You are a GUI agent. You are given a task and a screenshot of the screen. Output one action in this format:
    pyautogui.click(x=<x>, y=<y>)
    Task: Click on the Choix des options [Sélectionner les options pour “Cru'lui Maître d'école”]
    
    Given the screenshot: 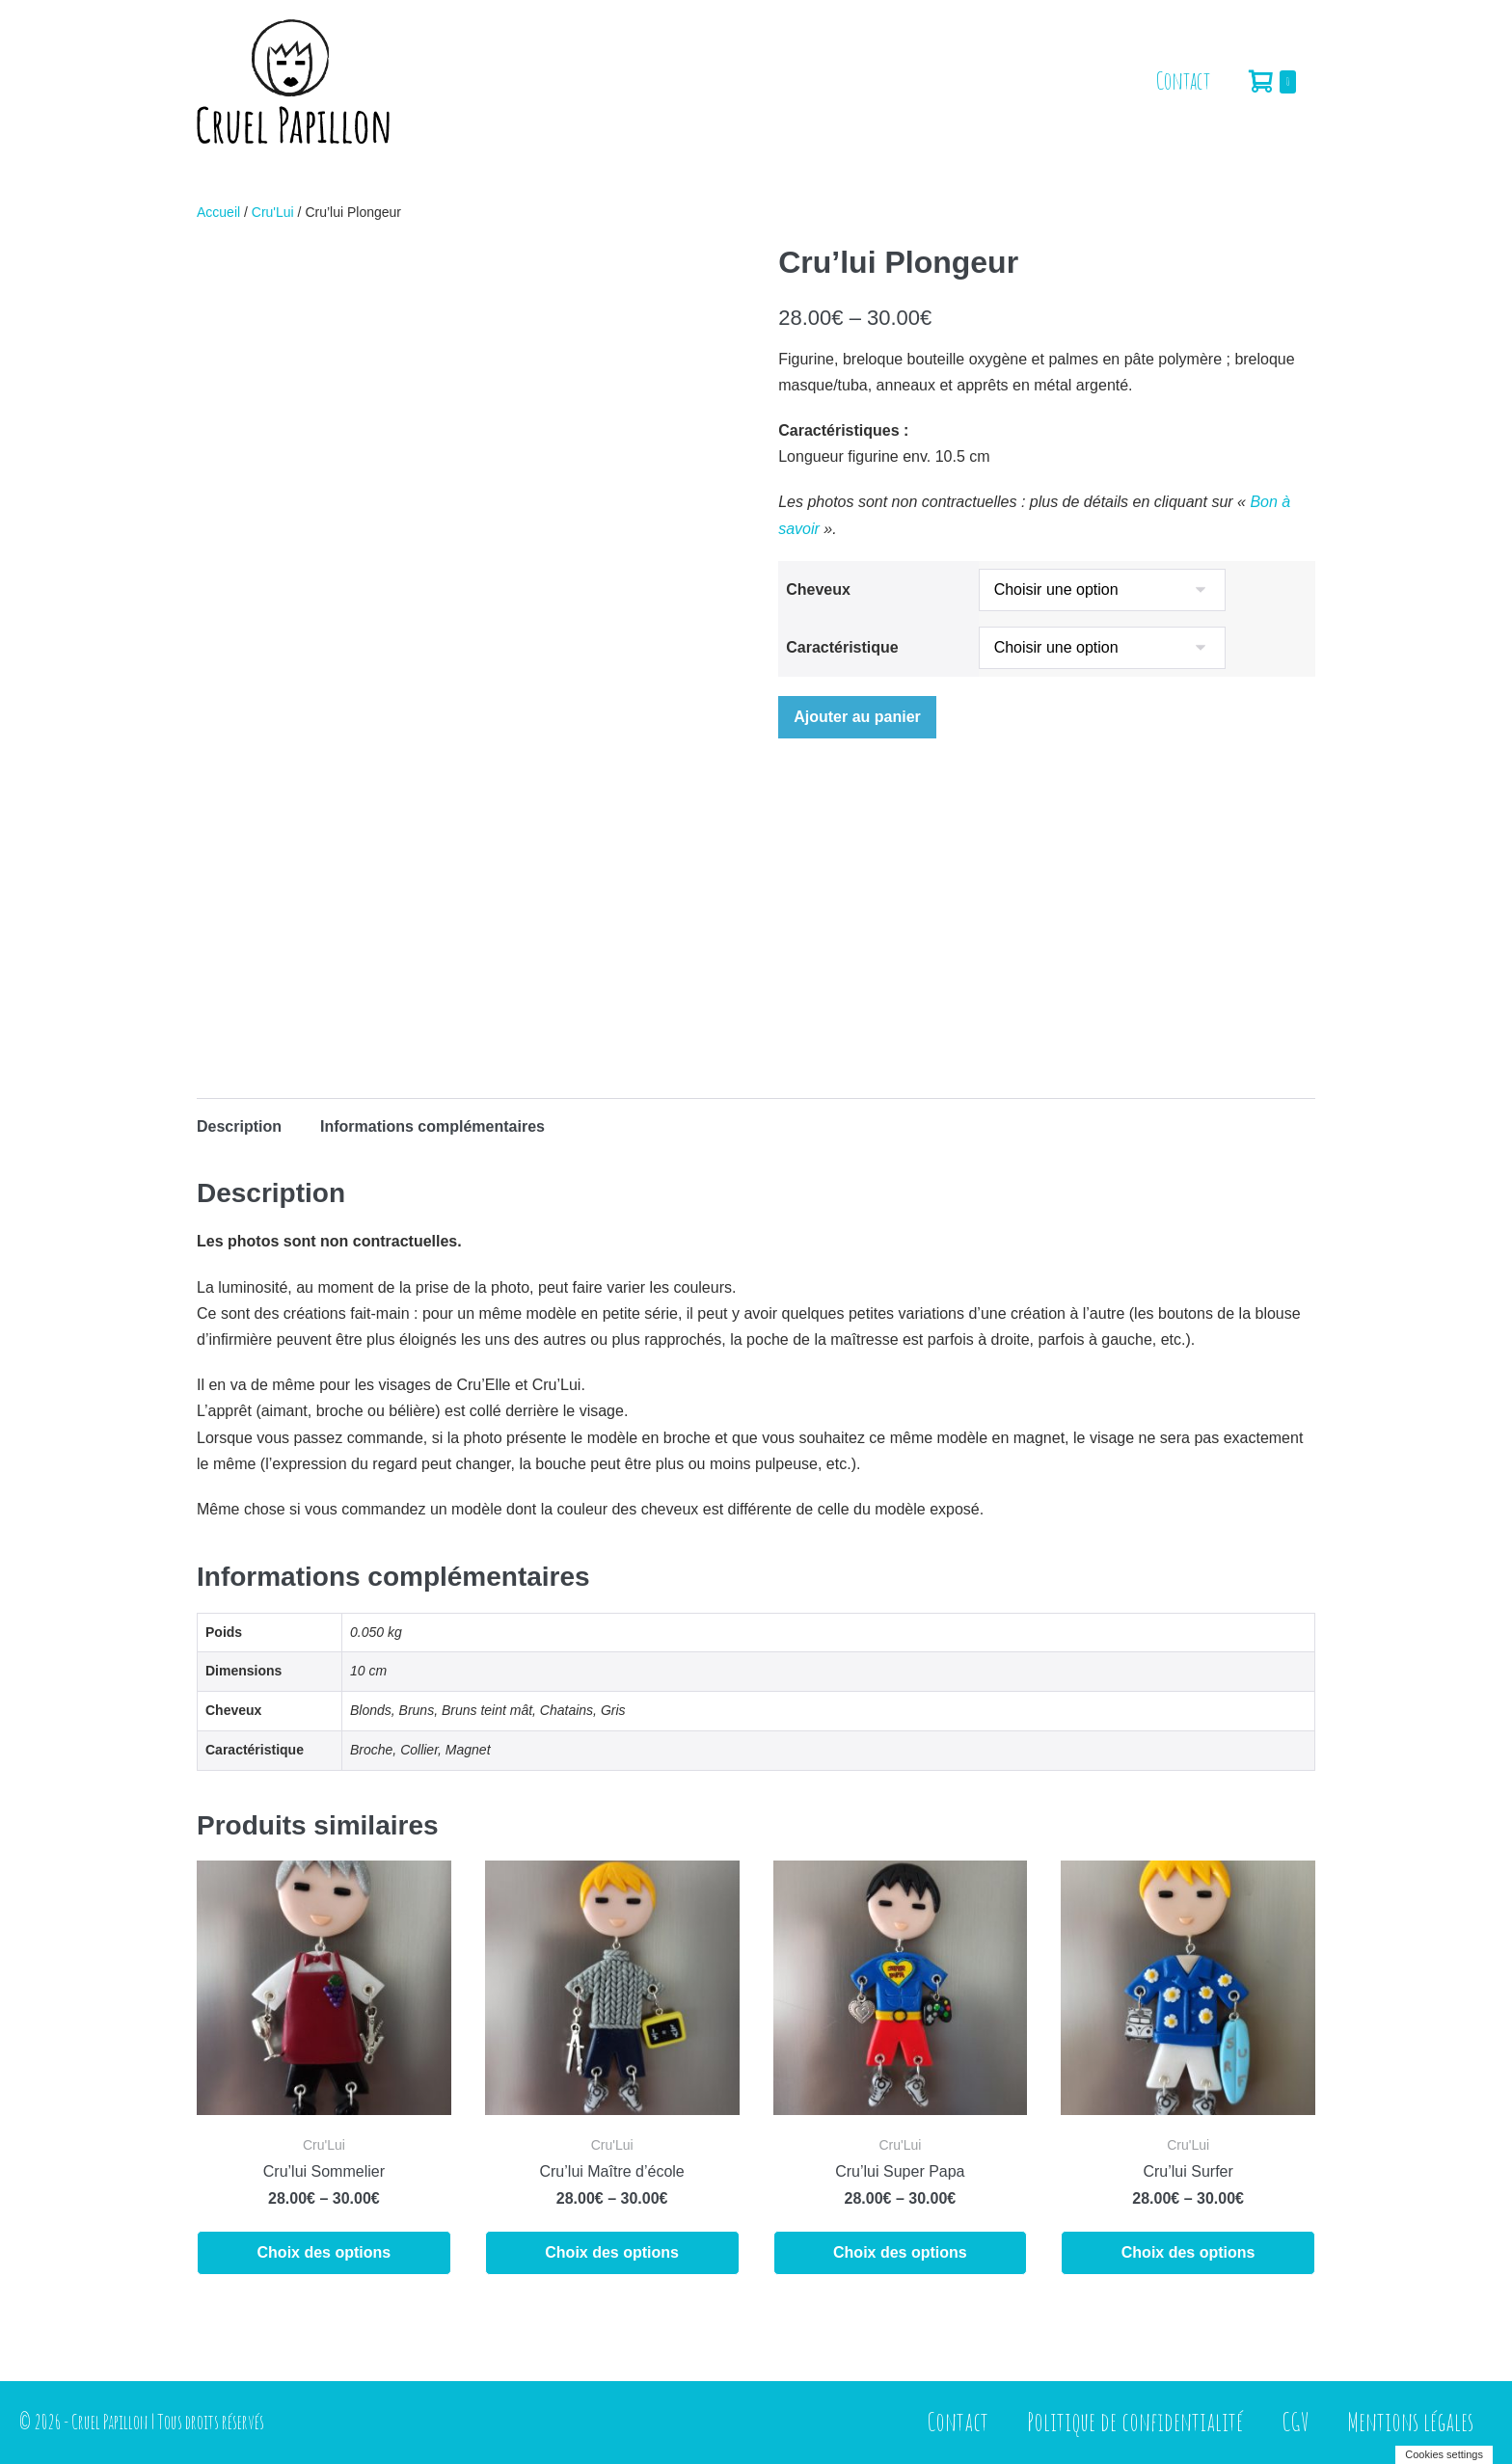 What is the action you would take?
    pyautogui.click(x=612, y=2252)
    